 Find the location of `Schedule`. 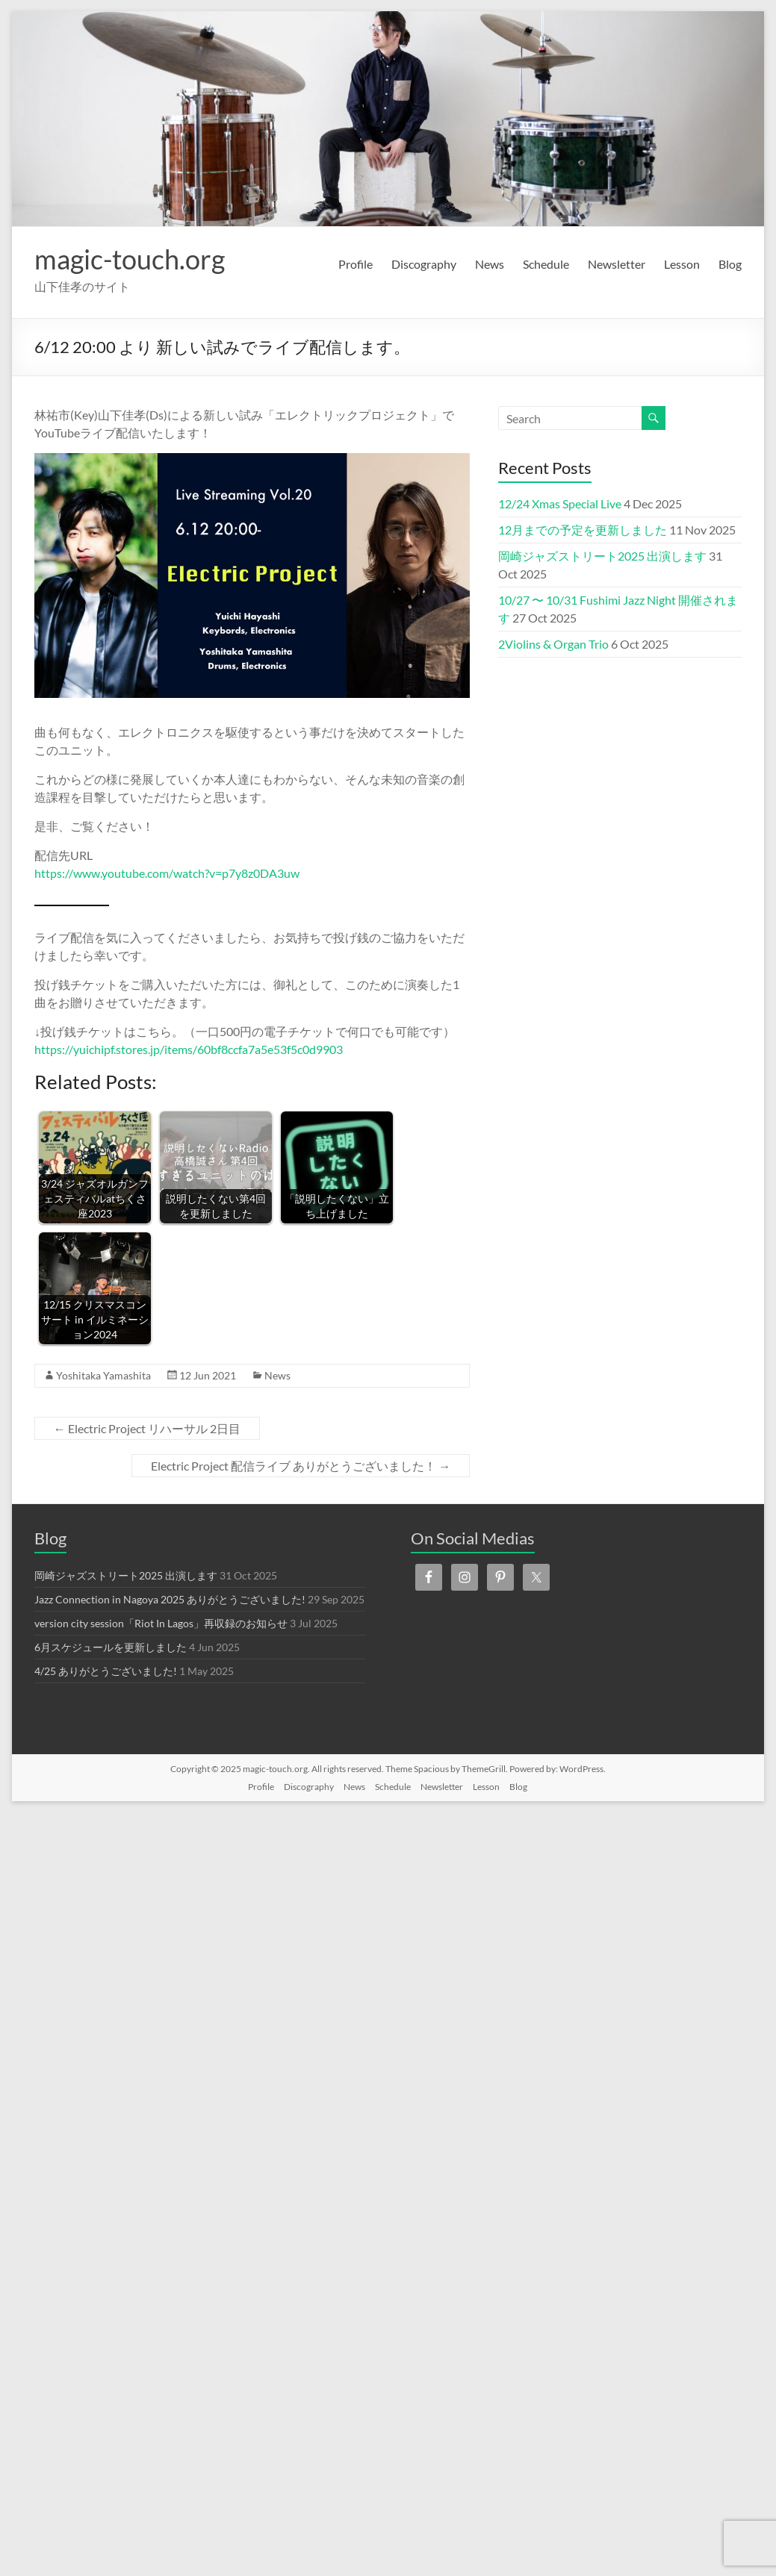

Schedule is located at coordinates (546, 264).